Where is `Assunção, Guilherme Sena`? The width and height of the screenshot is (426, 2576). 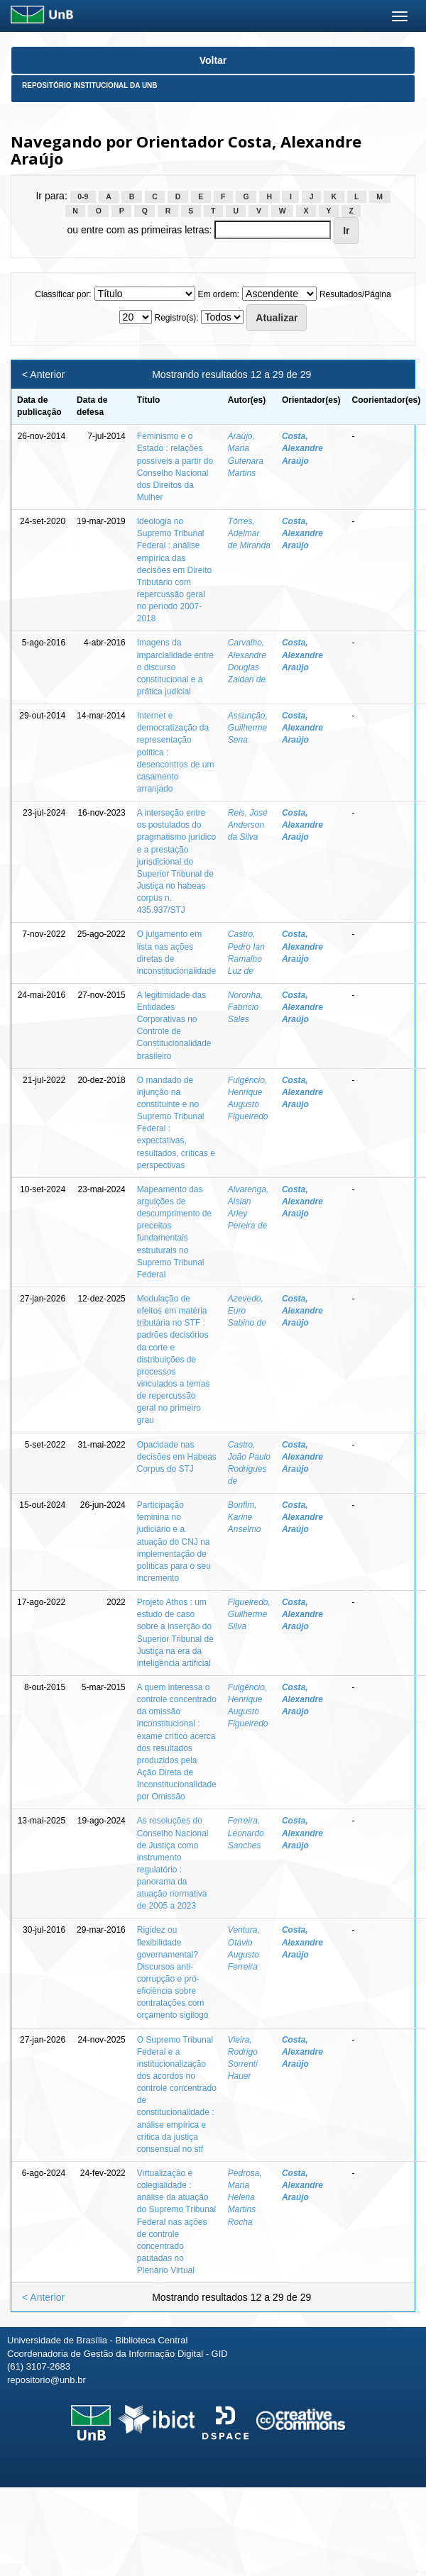
Assunção, Guilherme Sena is located at coordinates (248, 728).